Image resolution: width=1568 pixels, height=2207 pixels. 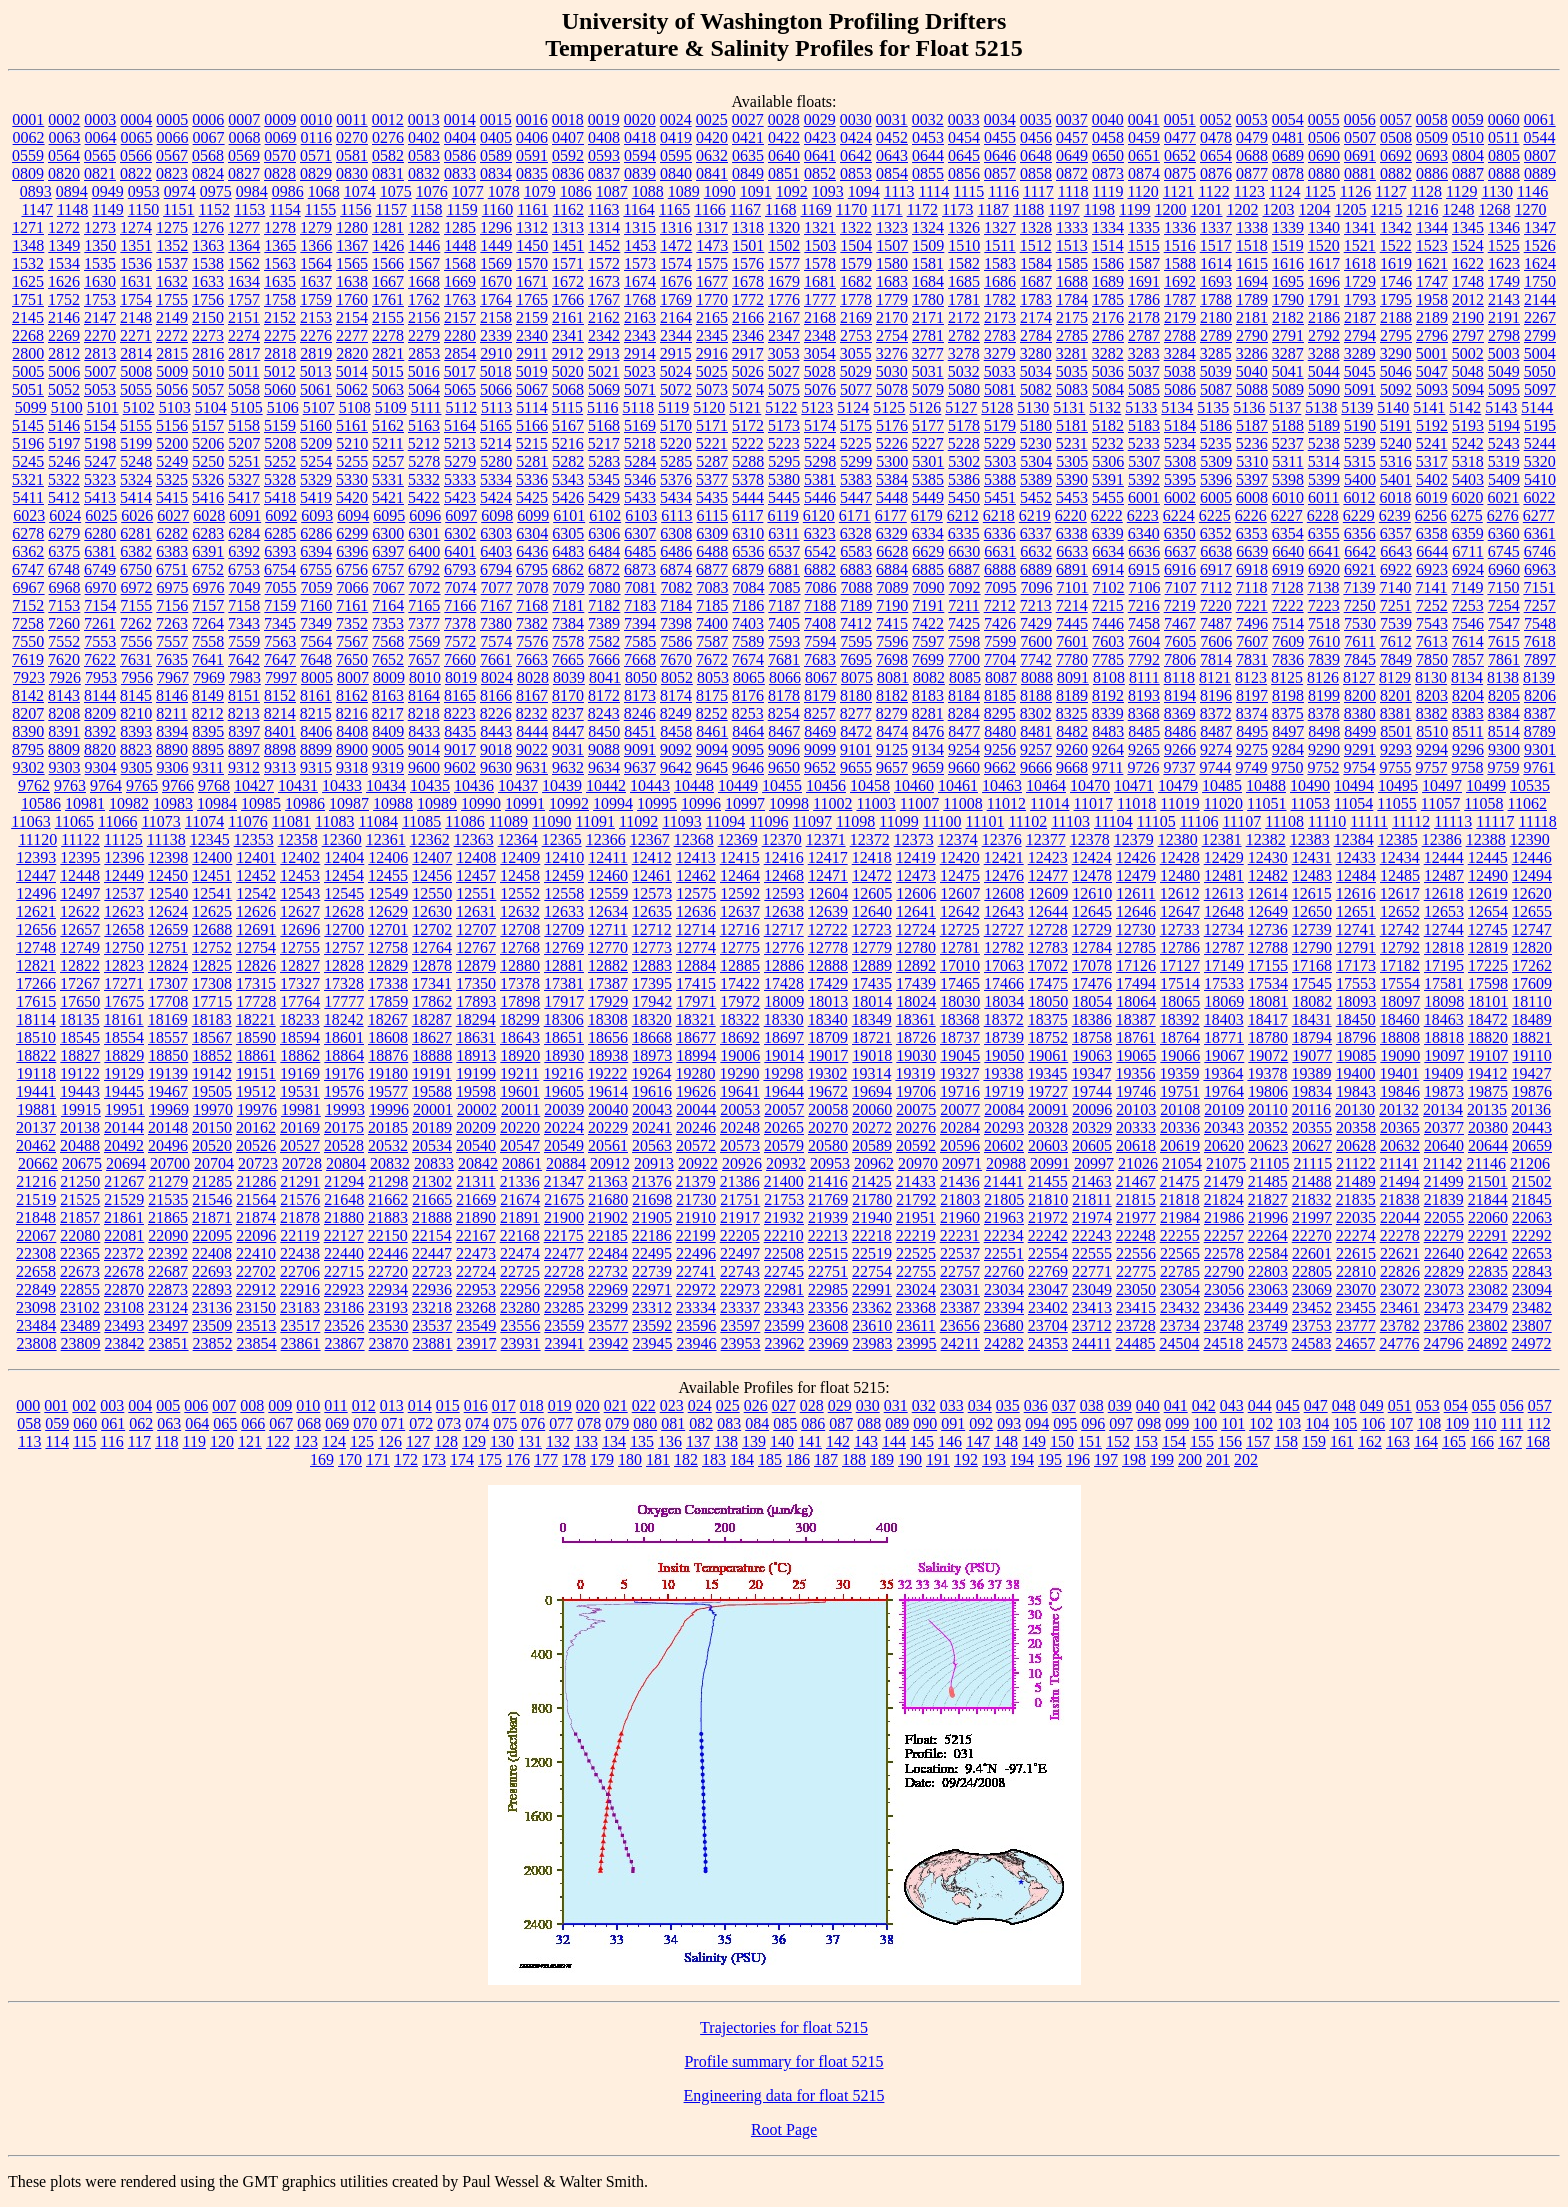 What do you see at coordinates (1092, 1055) in the screenshot?
I see `19063` at bounding box center [1092, 1055].